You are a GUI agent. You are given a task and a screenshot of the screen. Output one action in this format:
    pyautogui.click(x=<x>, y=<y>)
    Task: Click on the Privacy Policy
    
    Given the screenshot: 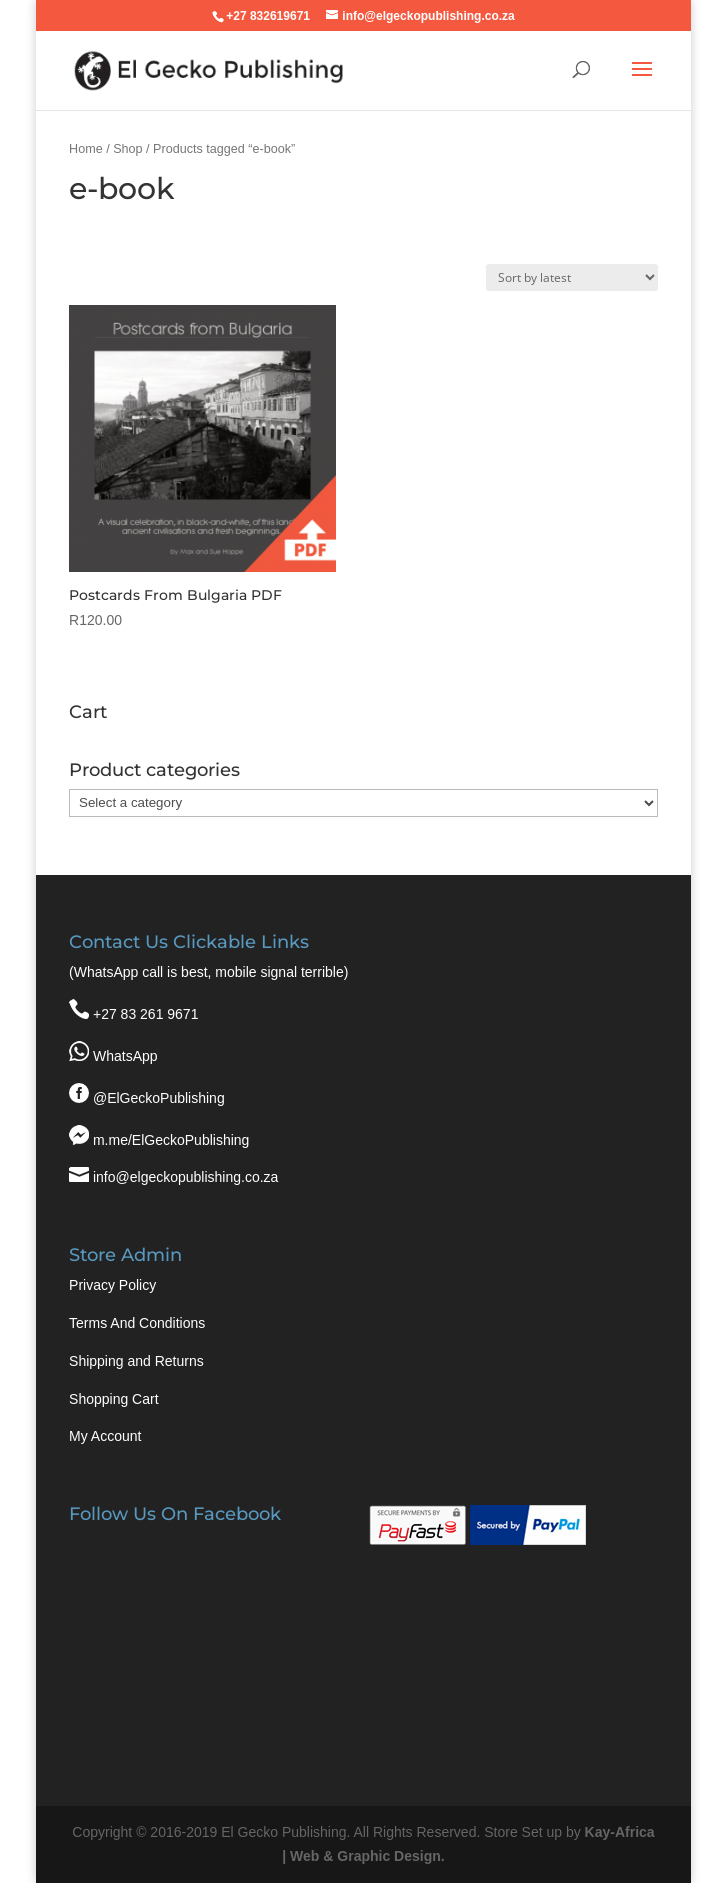 What is the action you would take?
    pyautogui.click(x=112, y=1285)
    